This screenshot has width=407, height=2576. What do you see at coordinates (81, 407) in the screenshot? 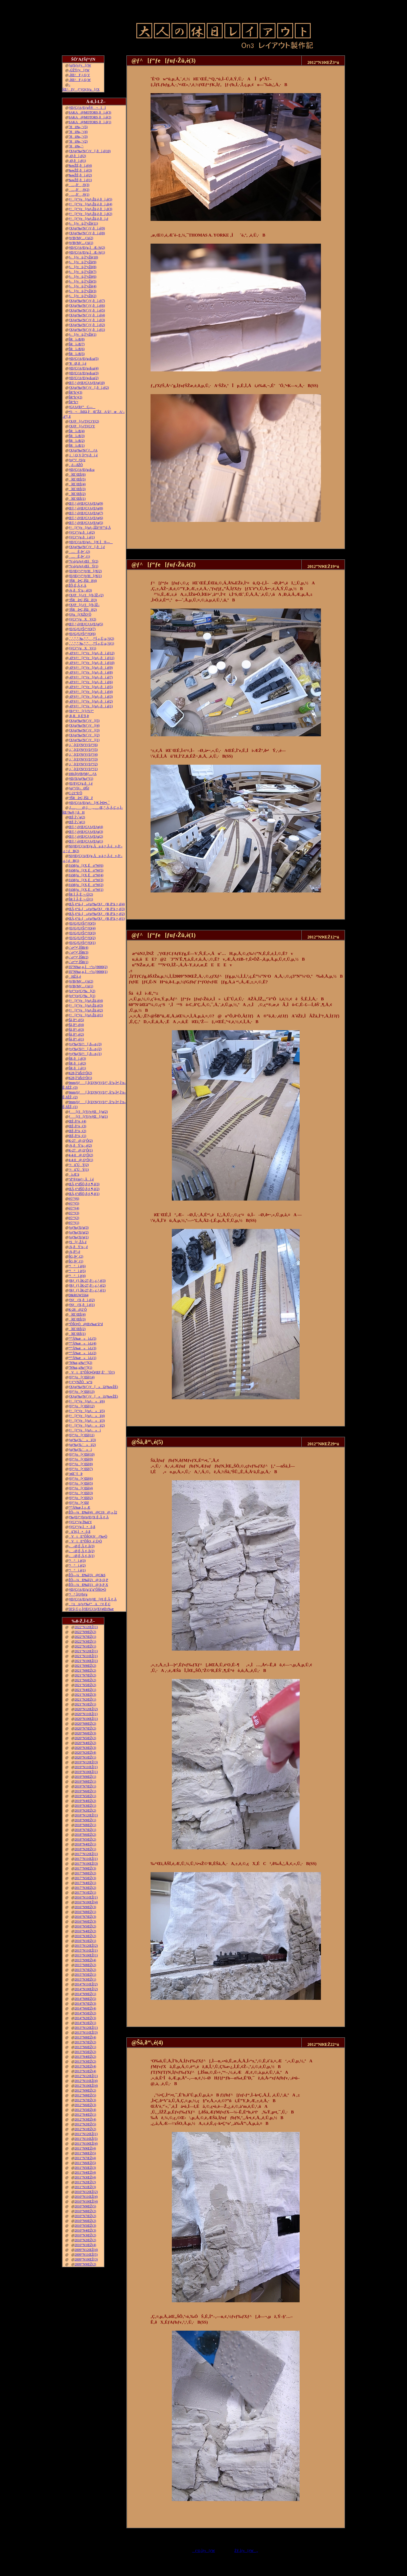
I see `ƒGƒAƒRƒ“C—` at bounding box center [81, 407].